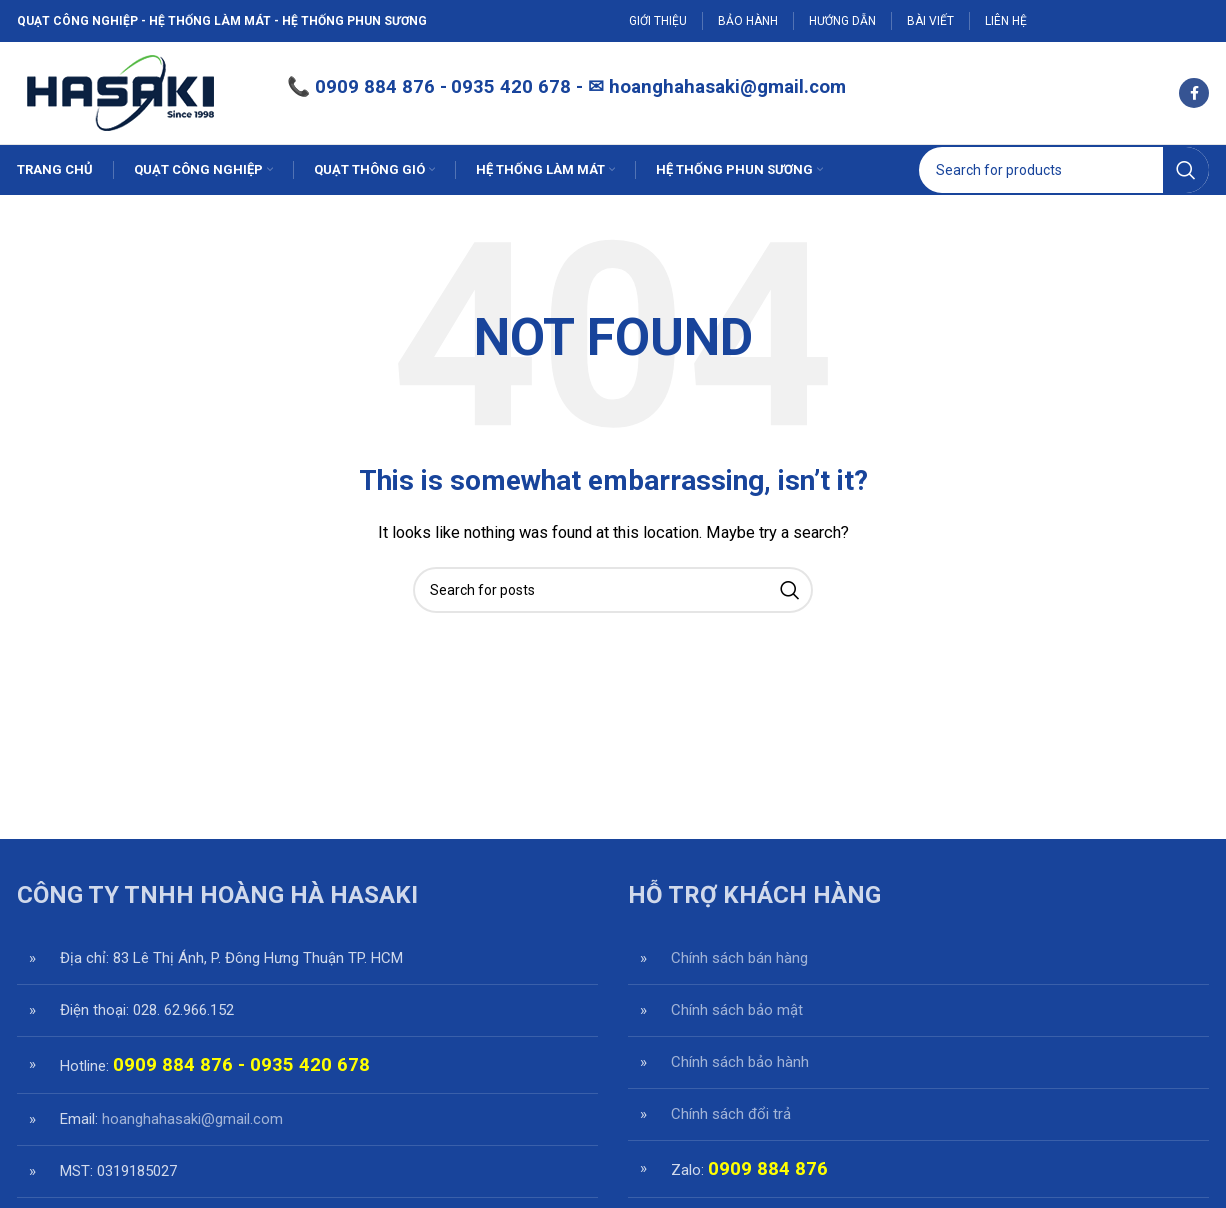  What do you see at coordinates (1064, 172) in the screenshot?
I see `[Search]` at bounding box center [1064, 172].